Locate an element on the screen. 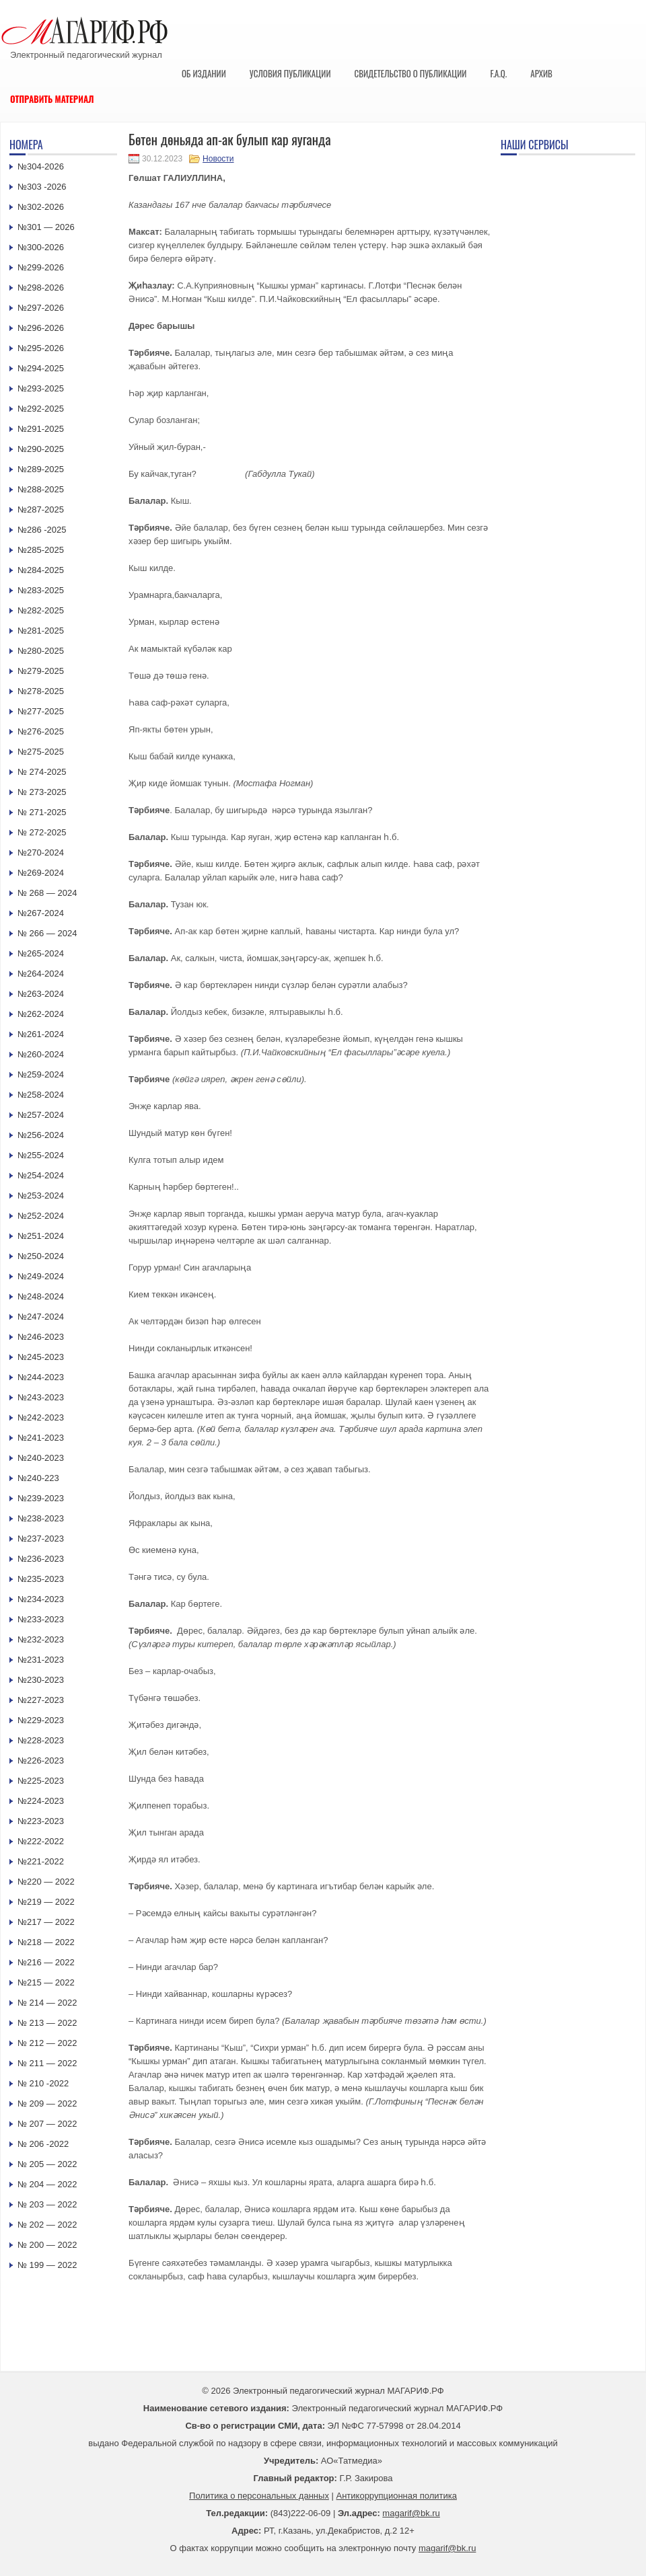 The image size is (646, 2576). №218 — 2022 is located at coordinates (46, 1942).